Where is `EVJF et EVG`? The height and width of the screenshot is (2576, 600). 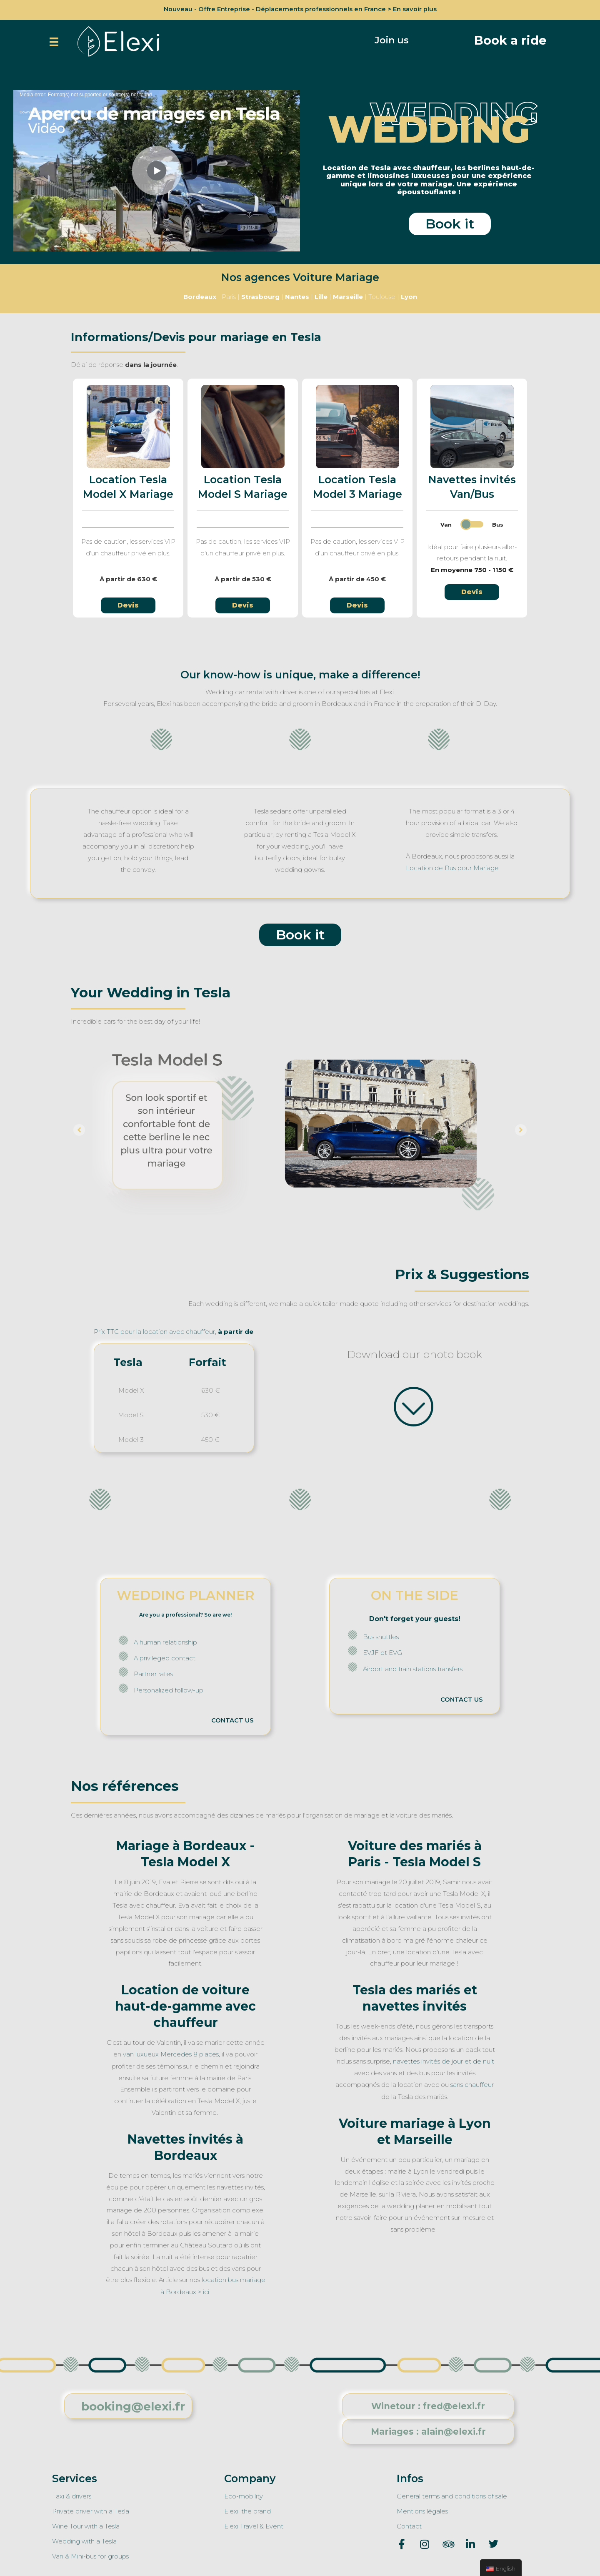 EVJF et EVG is located at coordinates (382, 1652).